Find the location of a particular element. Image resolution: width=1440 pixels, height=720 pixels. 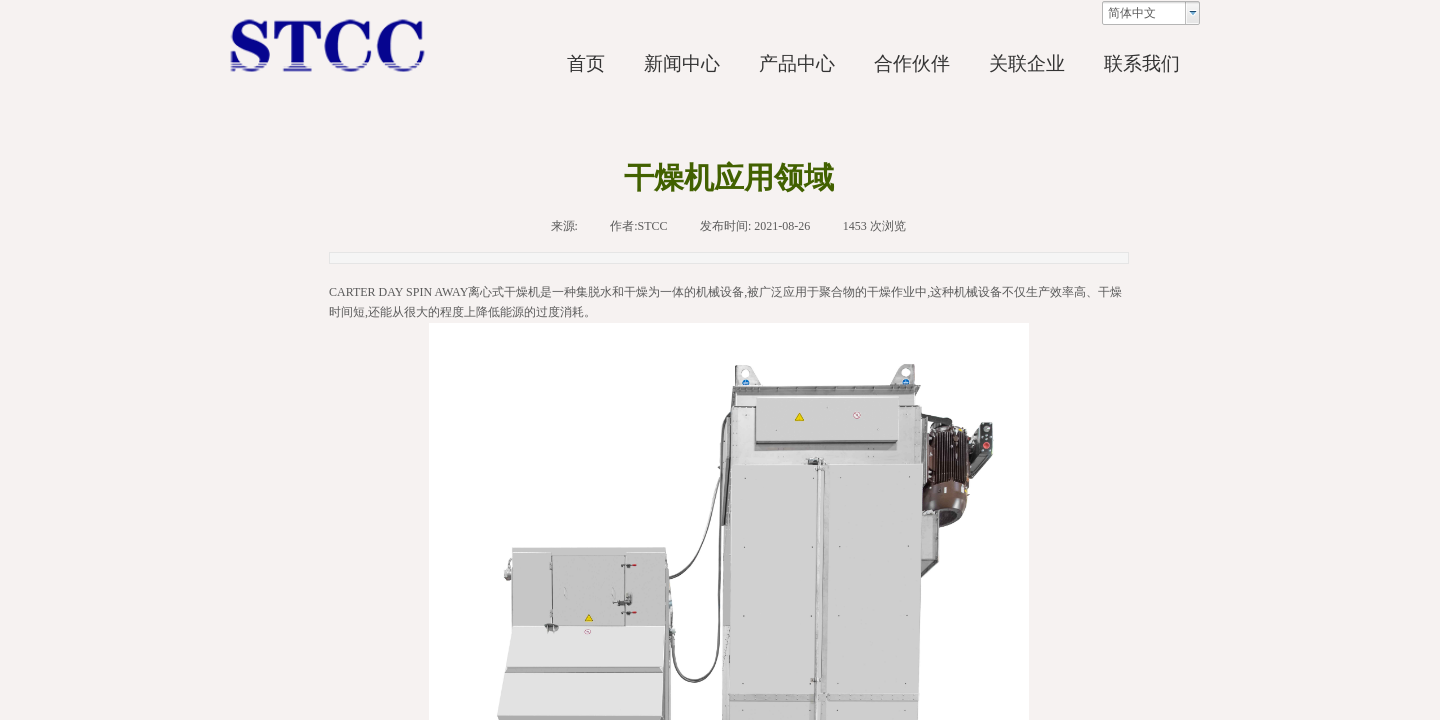

联系我们 is located at coordinates (1142, 63).